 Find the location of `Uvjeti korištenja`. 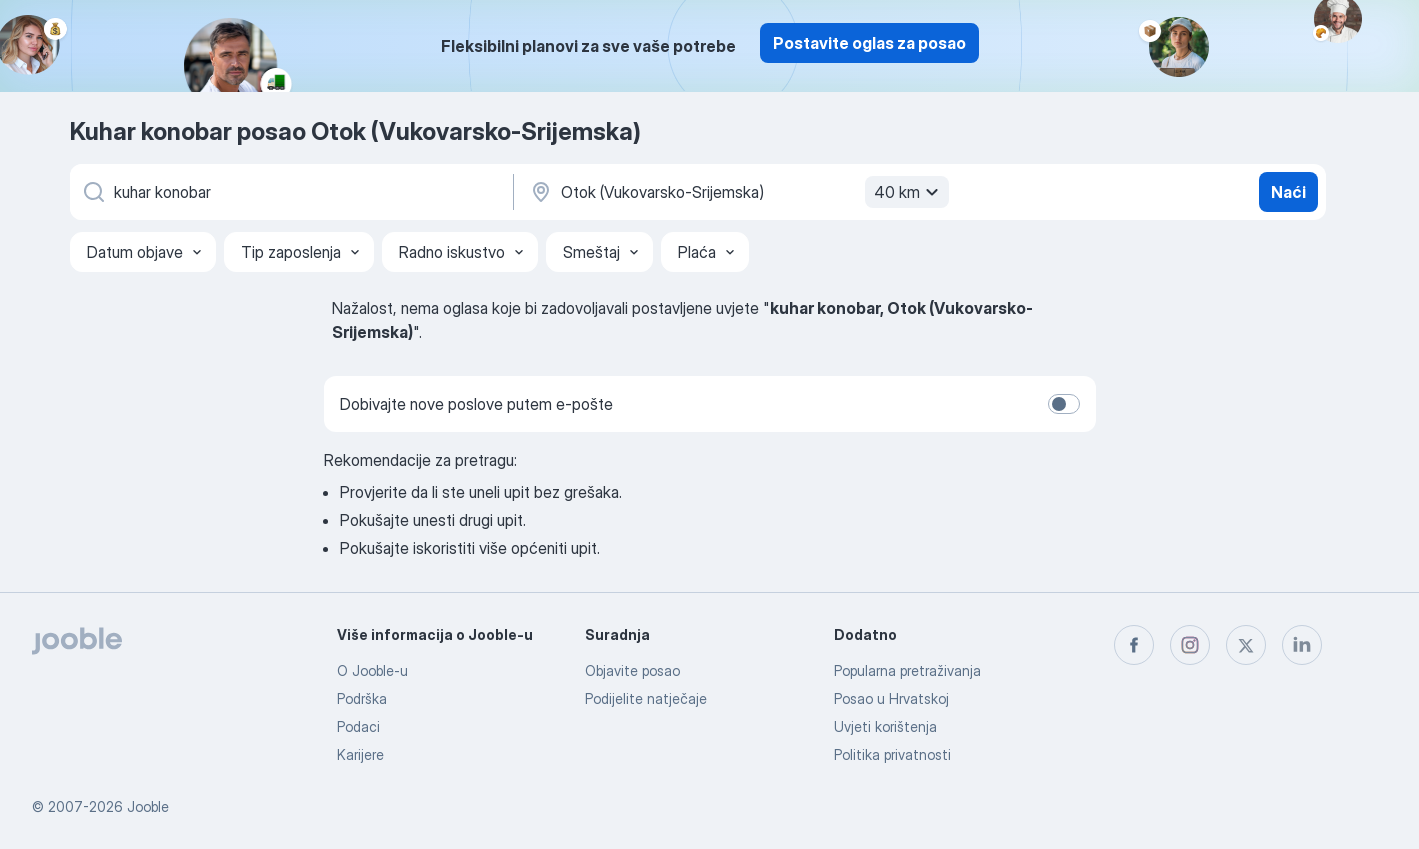

Uvjeti korištenja is located at coordinates (885, 726).